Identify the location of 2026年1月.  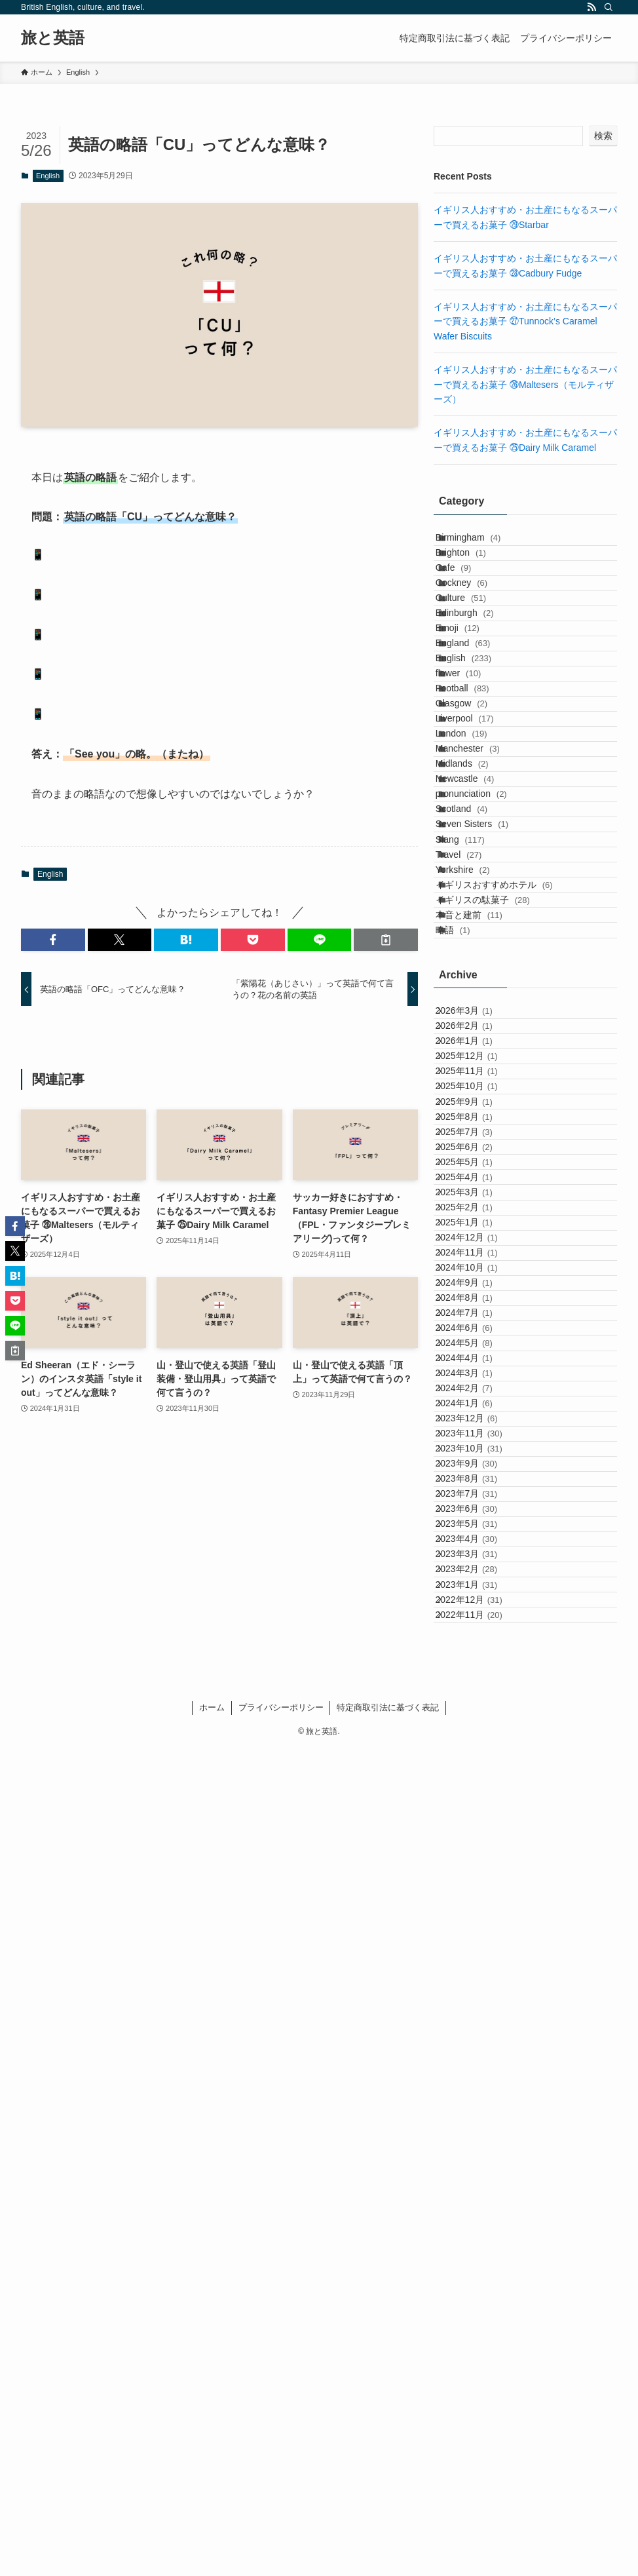
(475, 1399).